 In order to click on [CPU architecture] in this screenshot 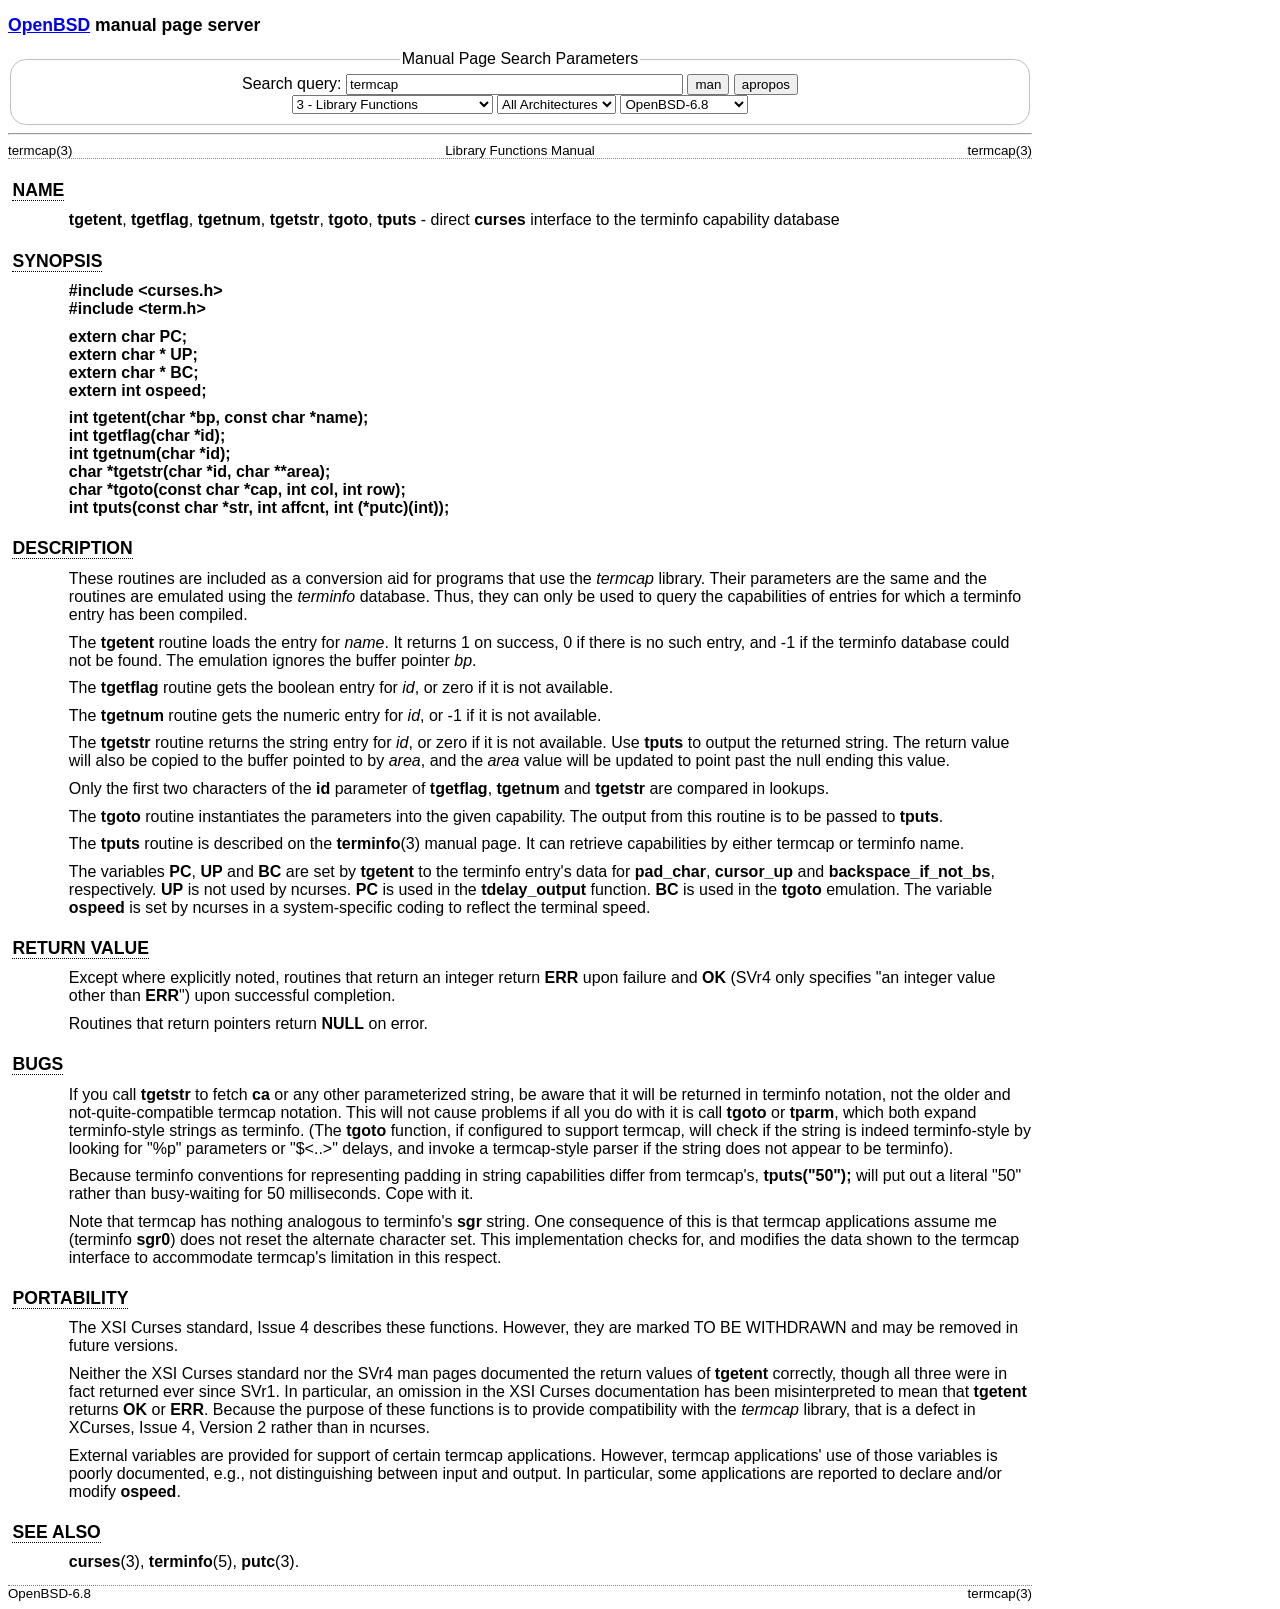, I will do `click(556, 104)`.